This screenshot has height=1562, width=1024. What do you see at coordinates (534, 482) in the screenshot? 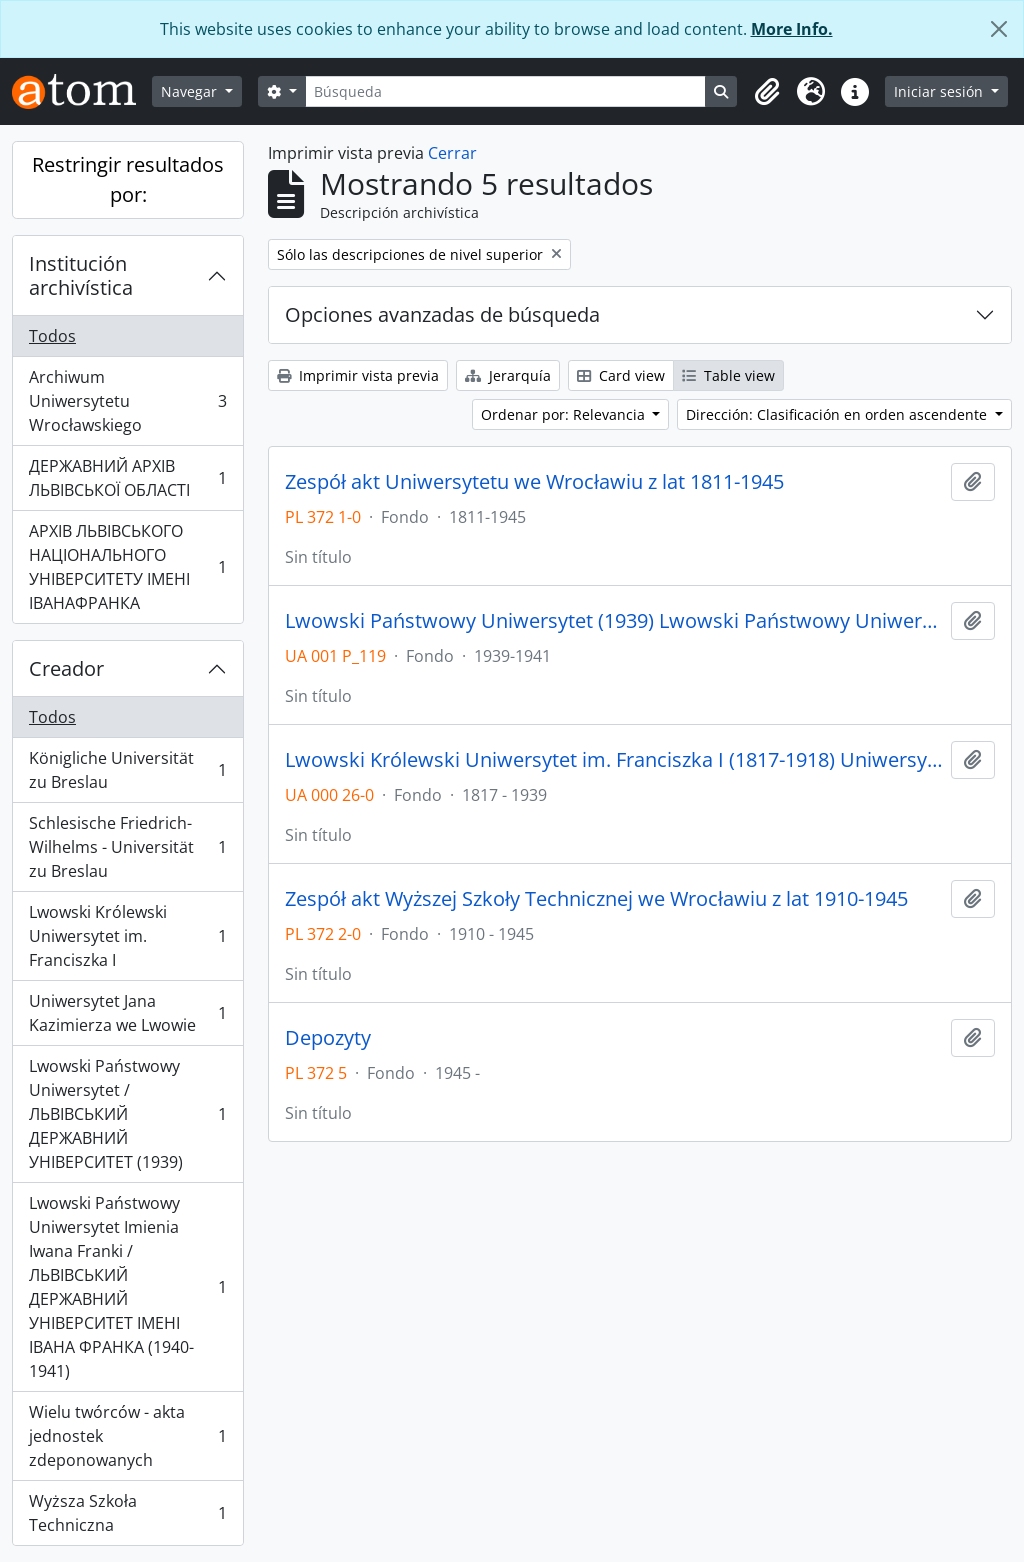
I see `Zespół akt Uniwersytetu we Wrocławiu z lat 1811-1945` at bounding box center [534, 482].